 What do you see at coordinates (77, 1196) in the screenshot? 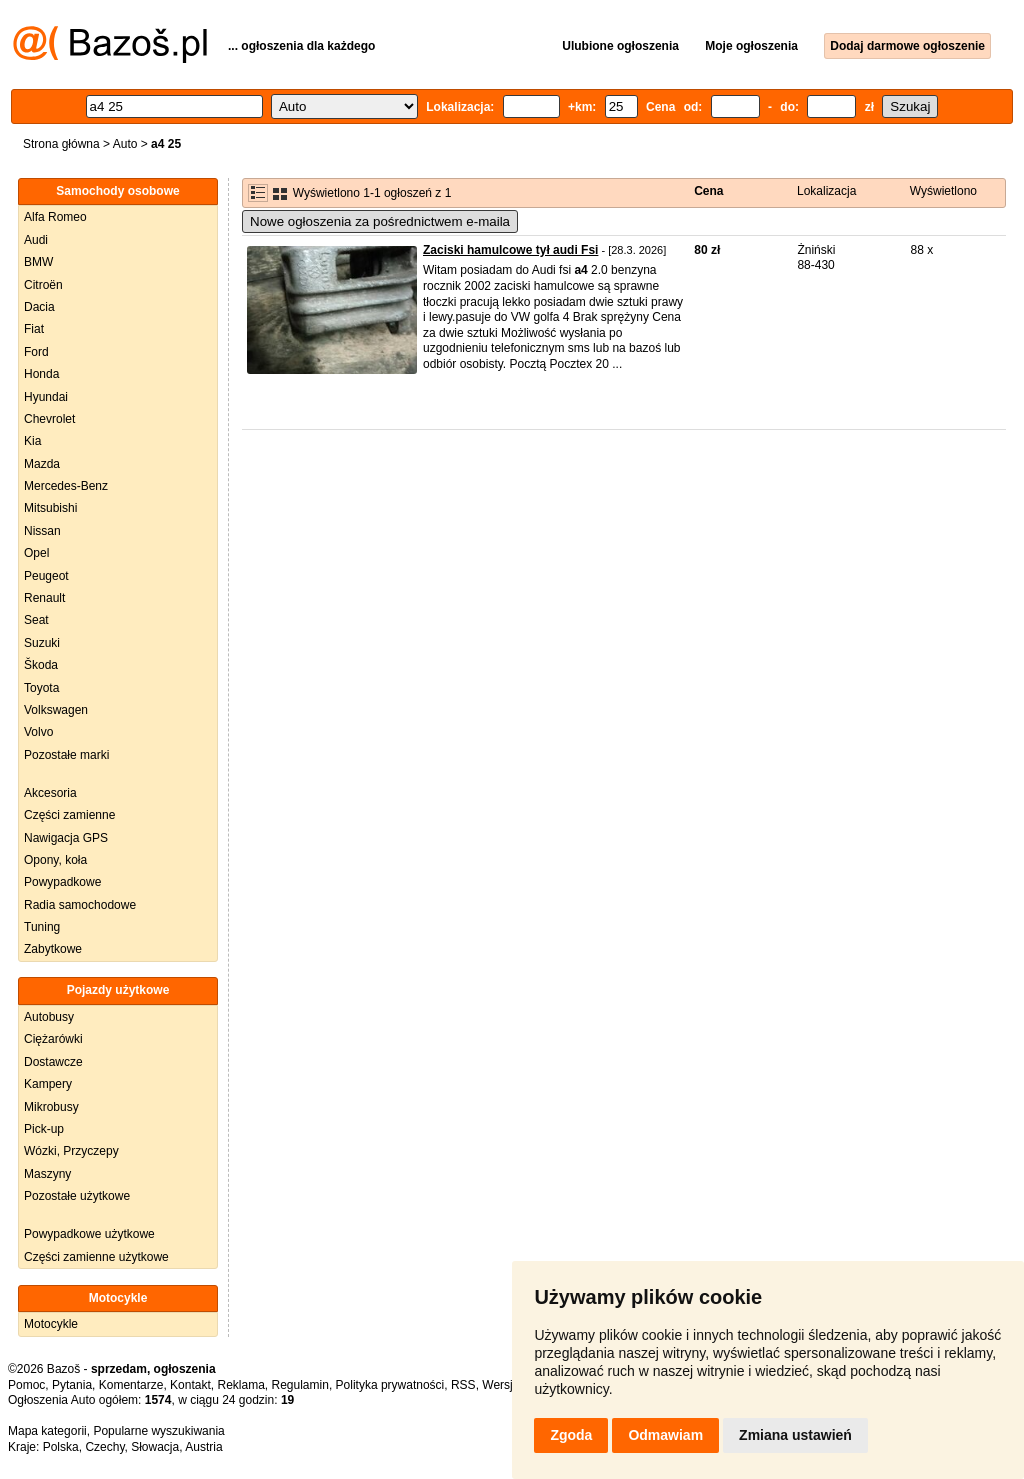
I see `Pozostałe użytkowe` at bounding box center [77, 1196].